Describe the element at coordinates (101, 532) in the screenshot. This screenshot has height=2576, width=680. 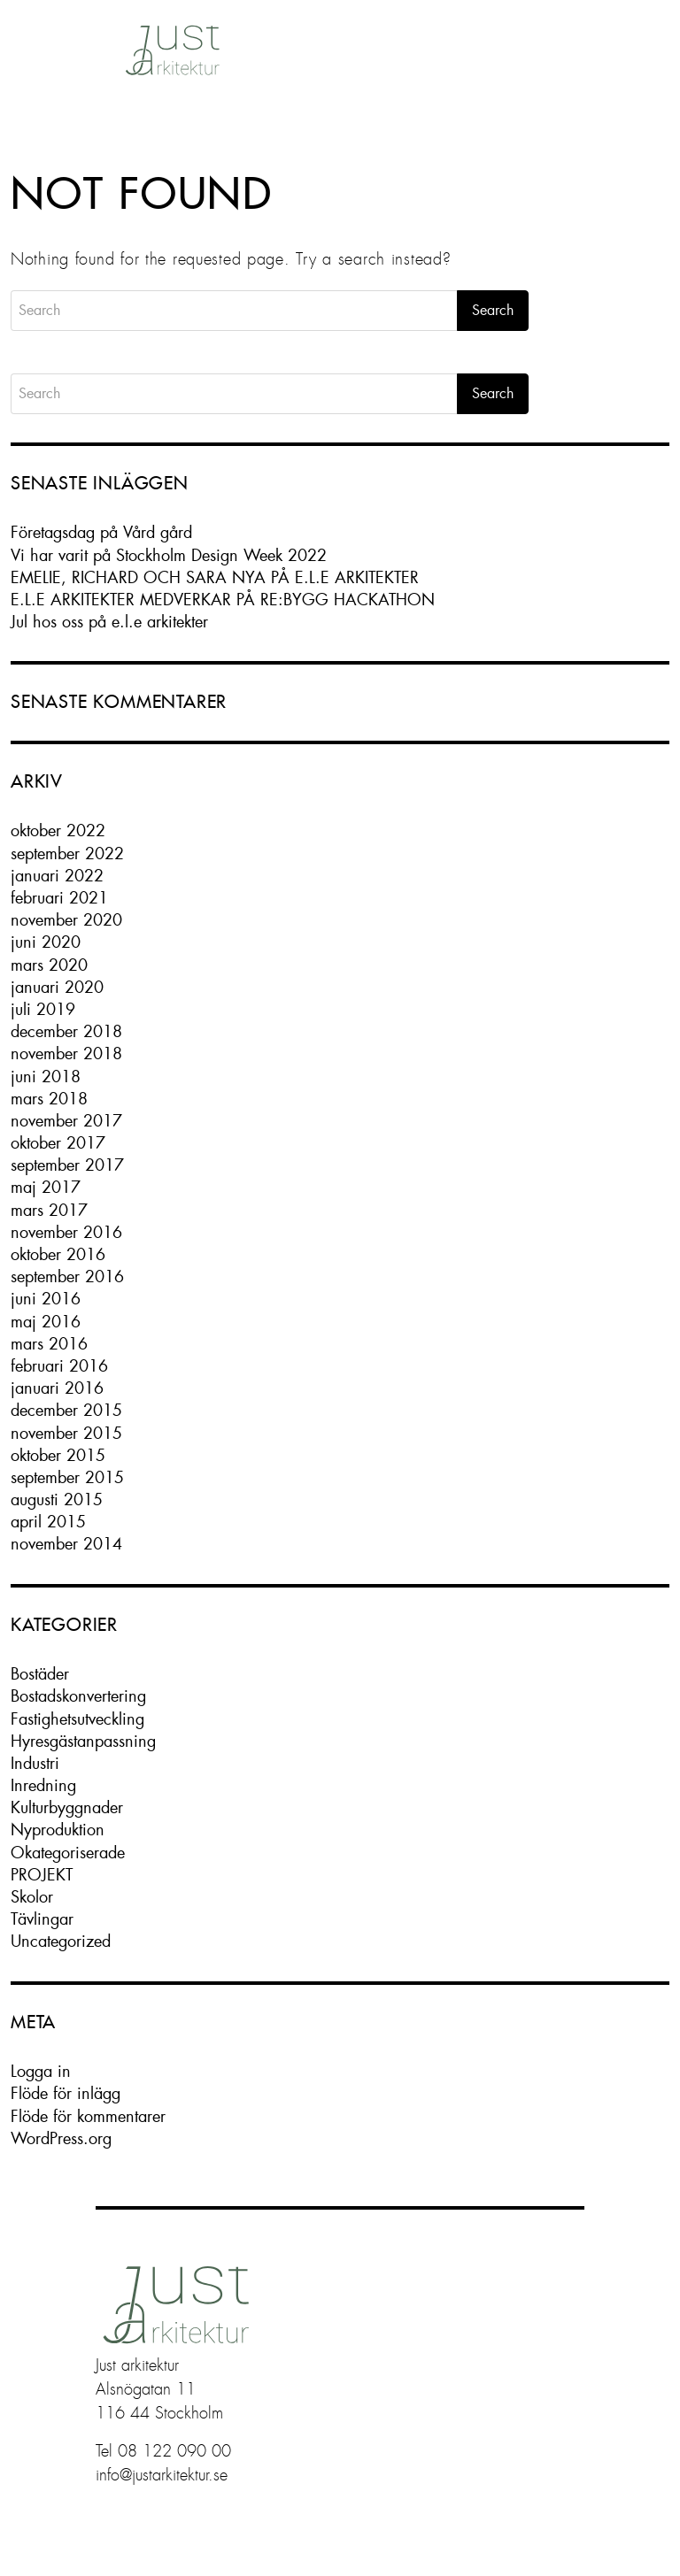
I see `Företagsdag på Vård gård` at that location.